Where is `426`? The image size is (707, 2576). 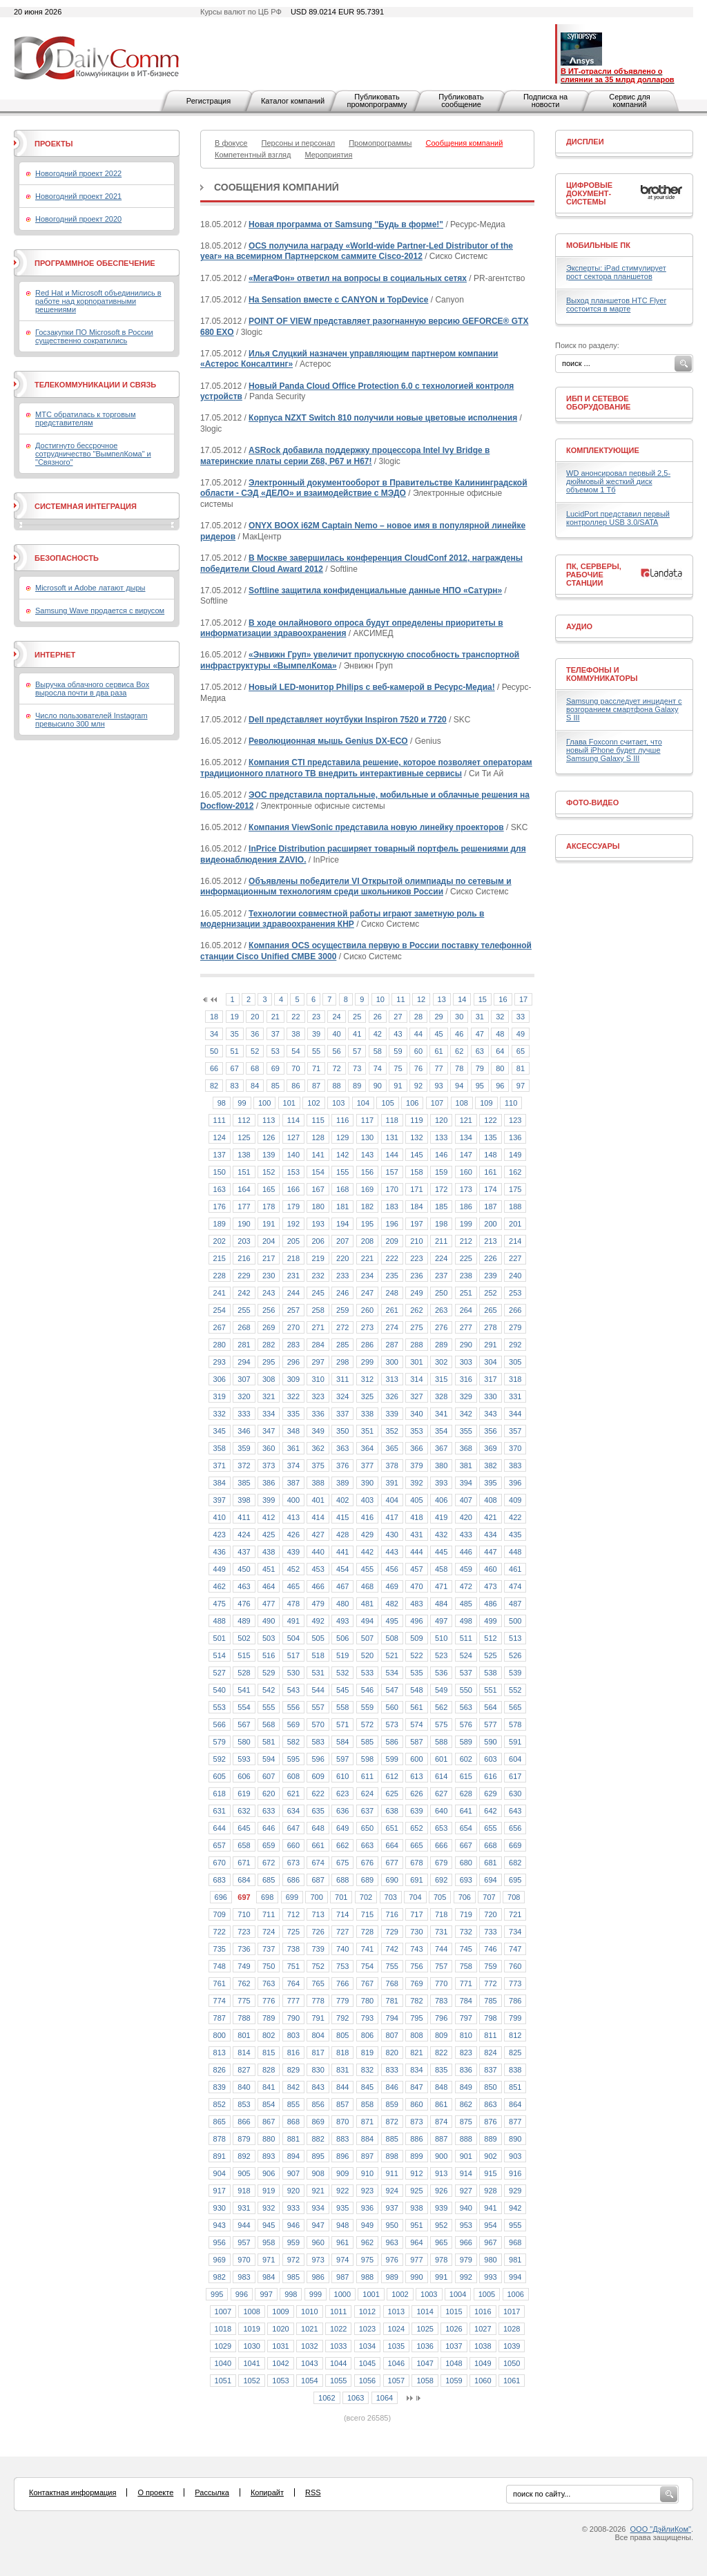
426 is located at coordinates (293, 1534).